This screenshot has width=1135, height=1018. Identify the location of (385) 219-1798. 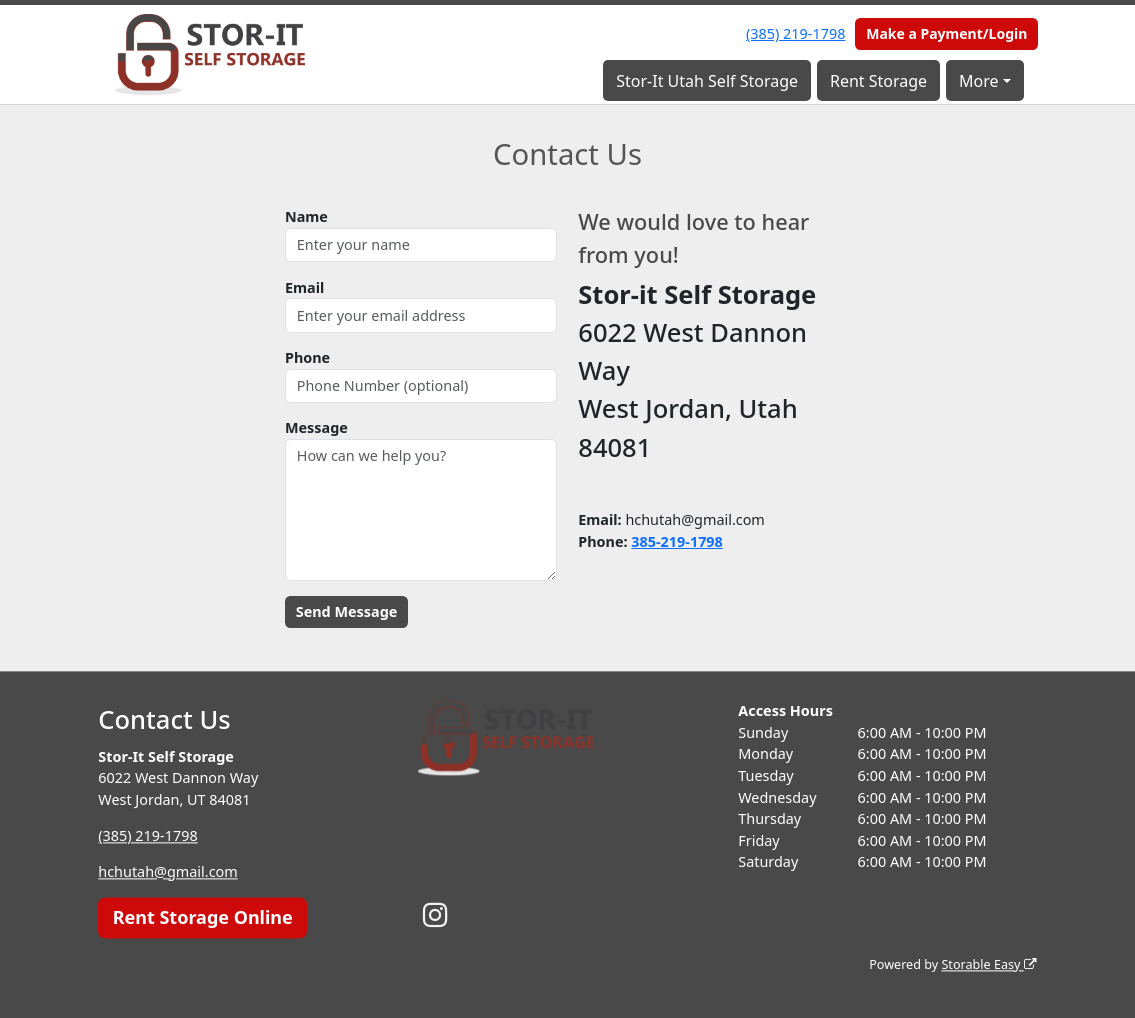
(795, 33).